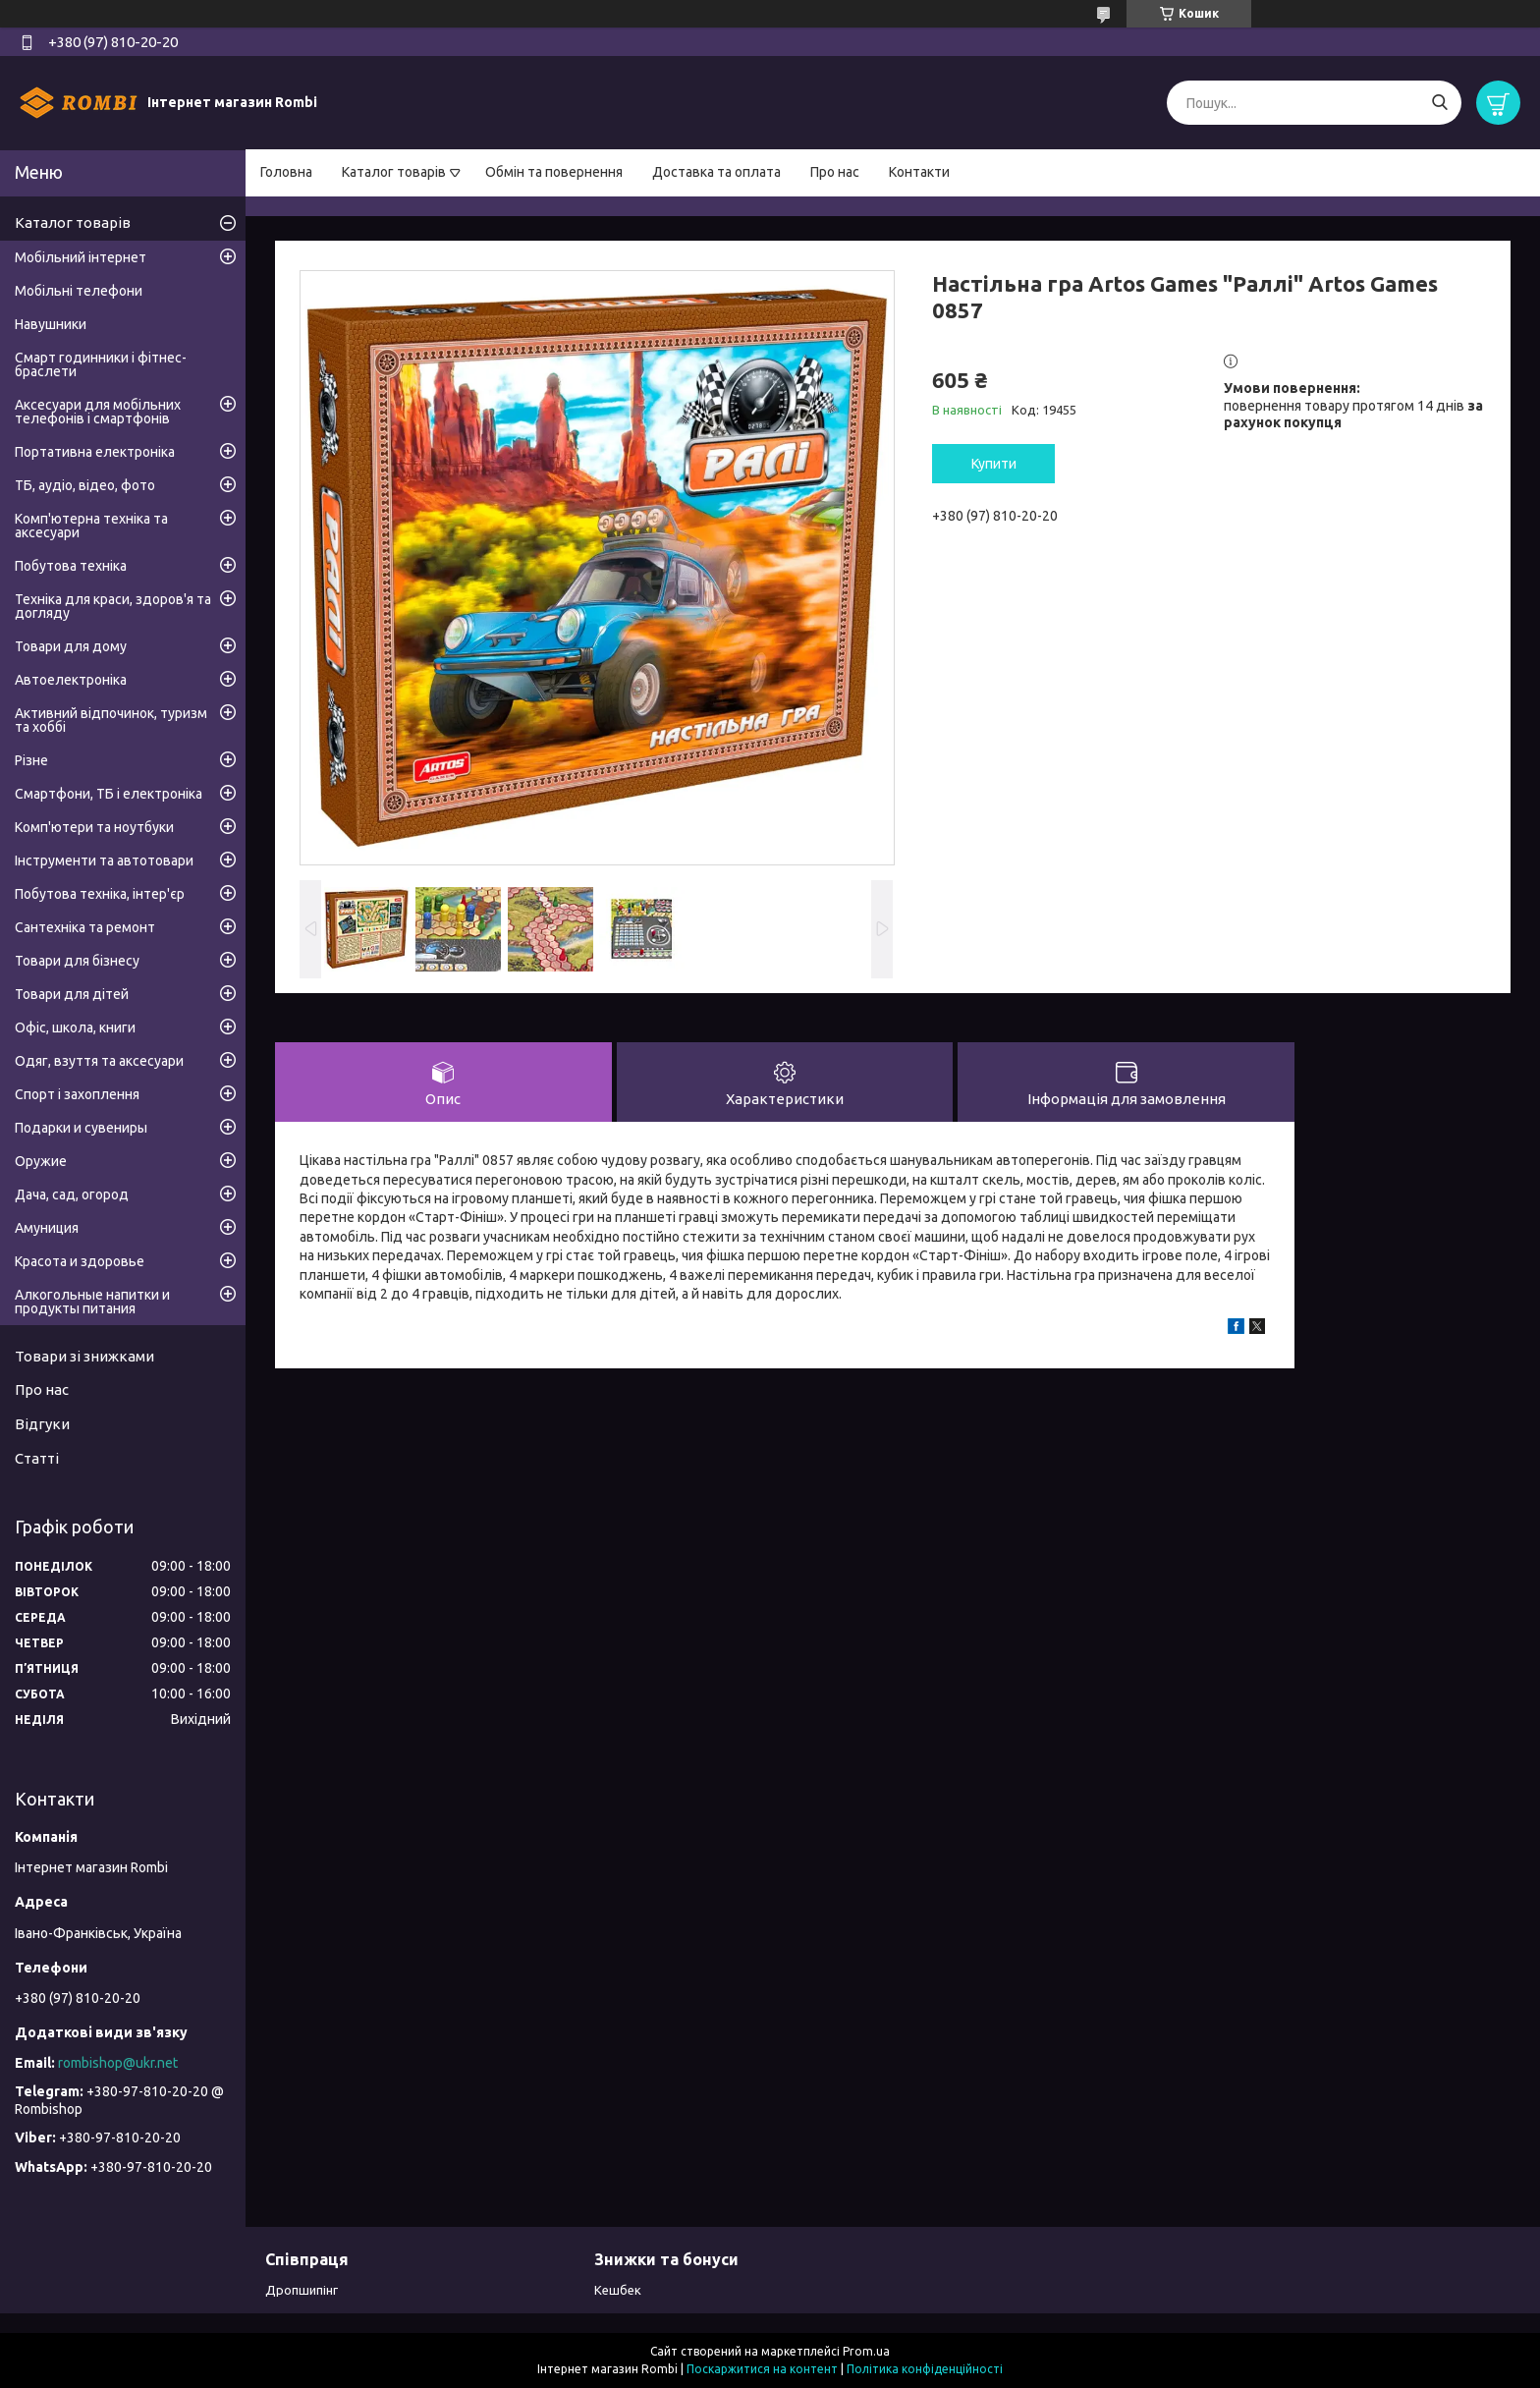 The height and width of the screenshot is (2388, 1540). What do you see at coordinates (834, 172) in the screenshot?
I see `Про нас` at bounding box center [834, 172].